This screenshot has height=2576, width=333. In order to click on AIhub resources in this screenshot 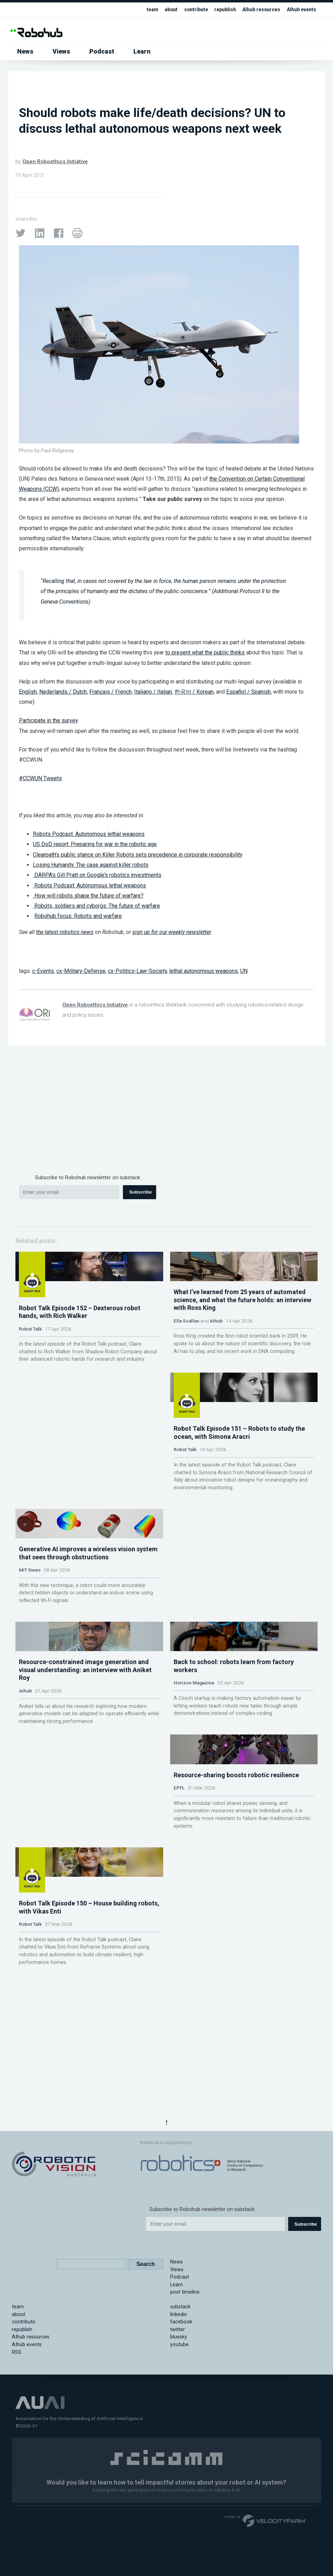, I will do `click(257, 10)`.